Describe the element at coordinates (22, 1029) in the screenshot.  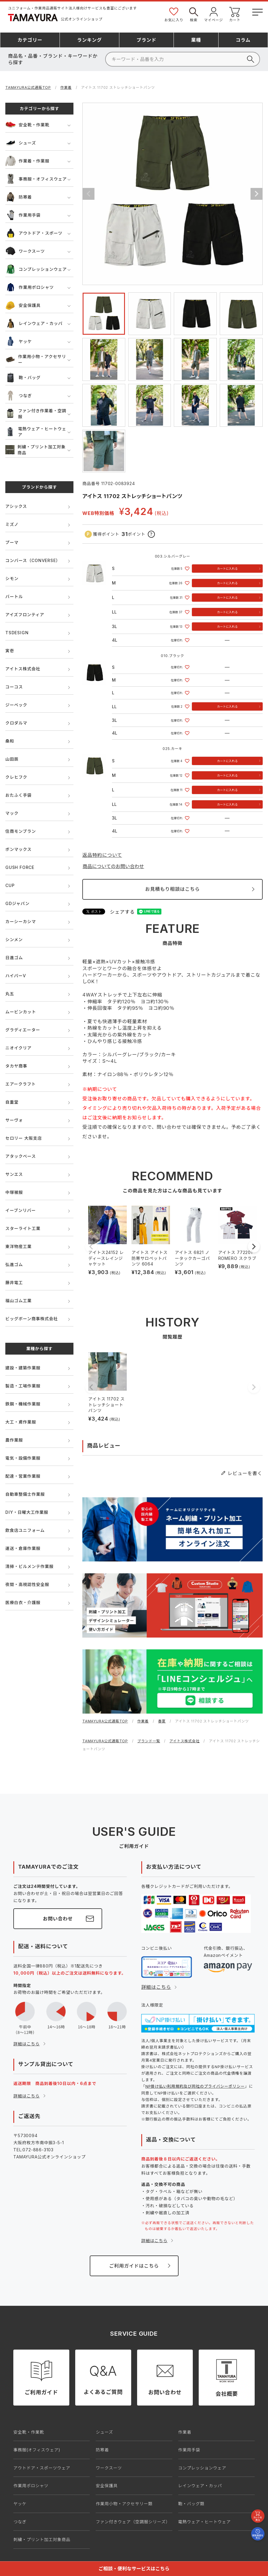
I see `グラディエーター` at that location.